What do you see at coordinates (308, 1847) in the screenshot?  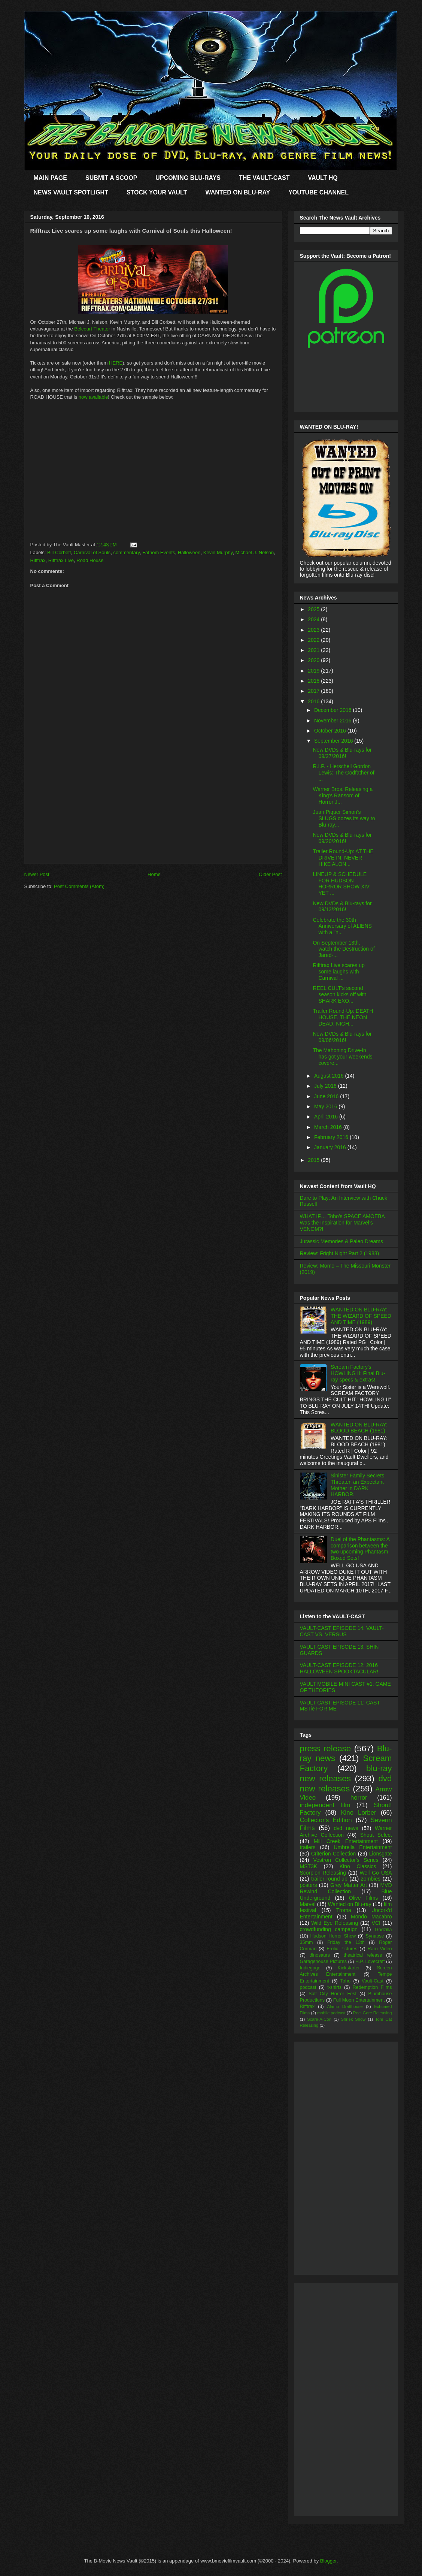 I see `trailers` at bounding box center [308, 1847].